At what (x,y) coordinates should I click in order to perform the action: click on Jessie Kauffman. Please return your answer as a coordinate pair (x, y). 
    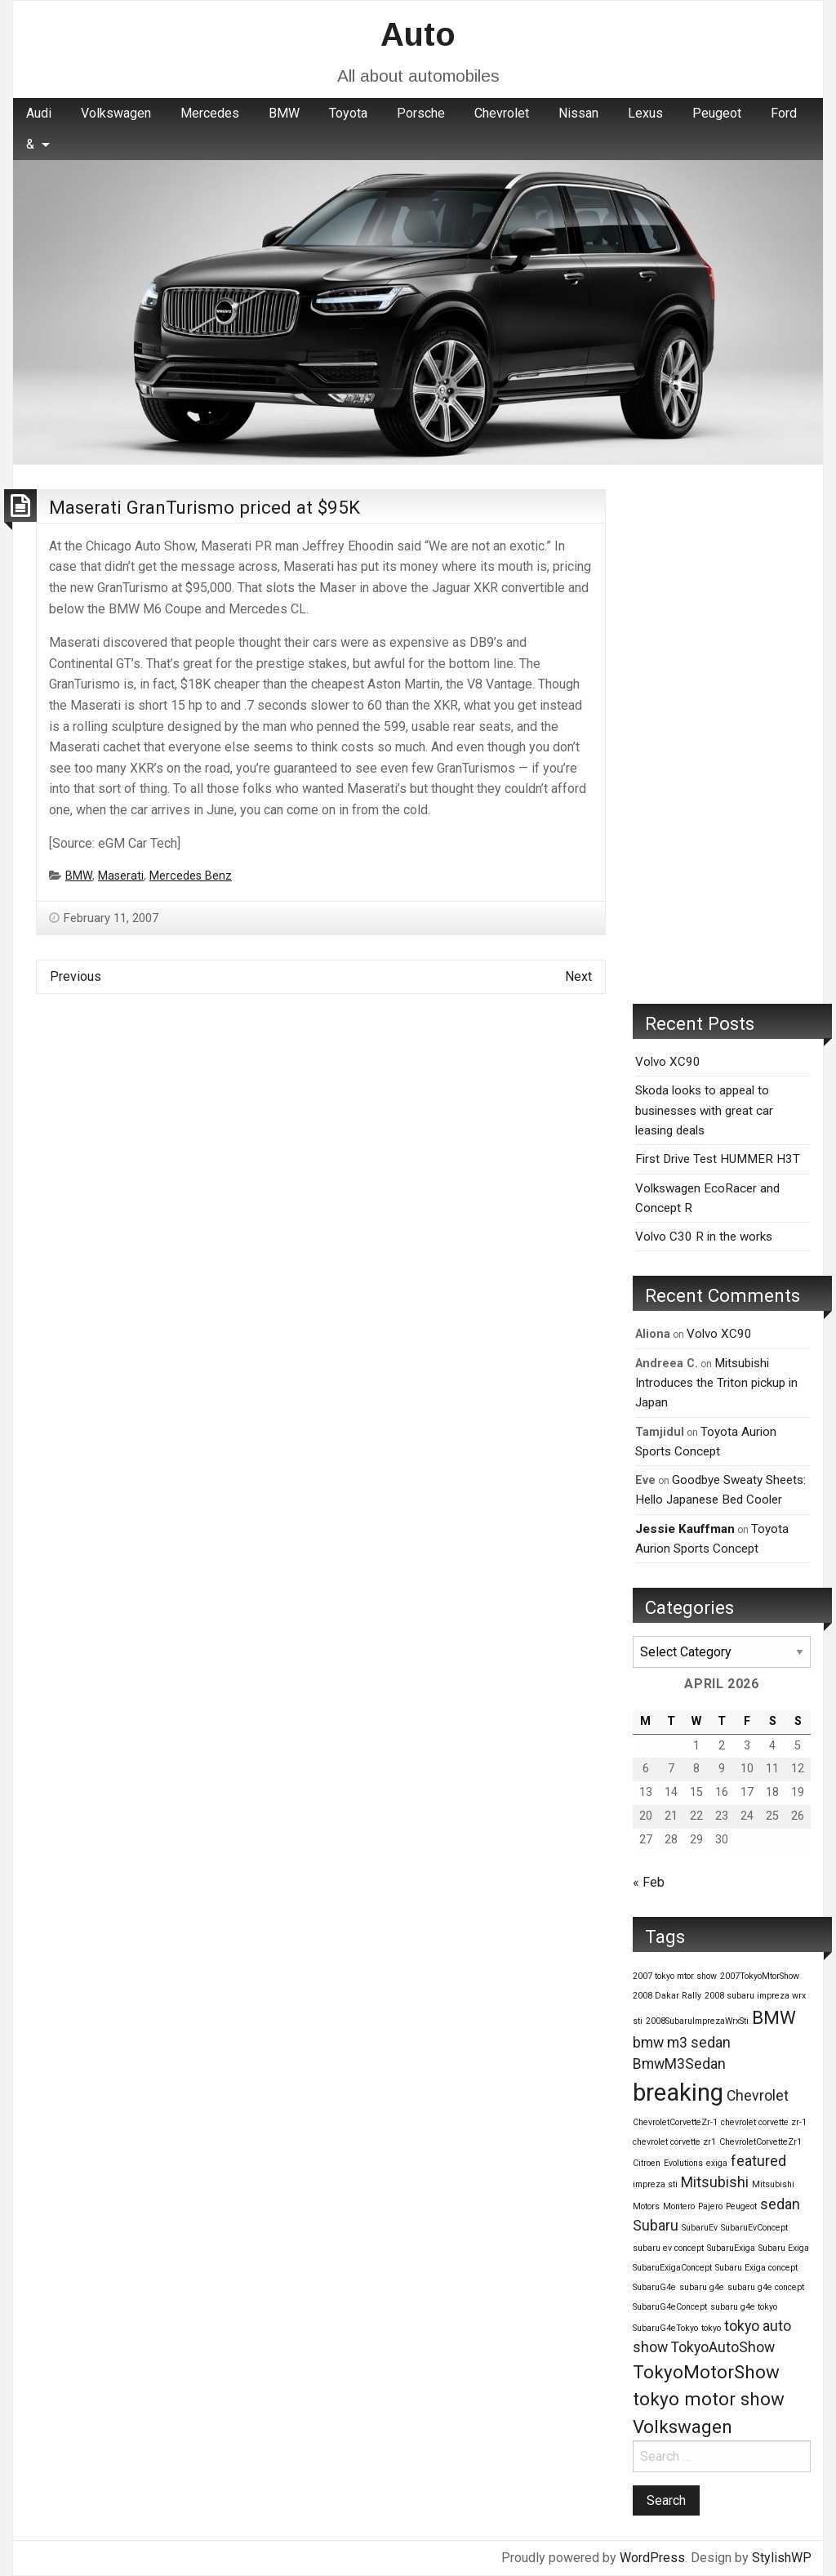
    Looking at the image, I should click on (685, 1529).